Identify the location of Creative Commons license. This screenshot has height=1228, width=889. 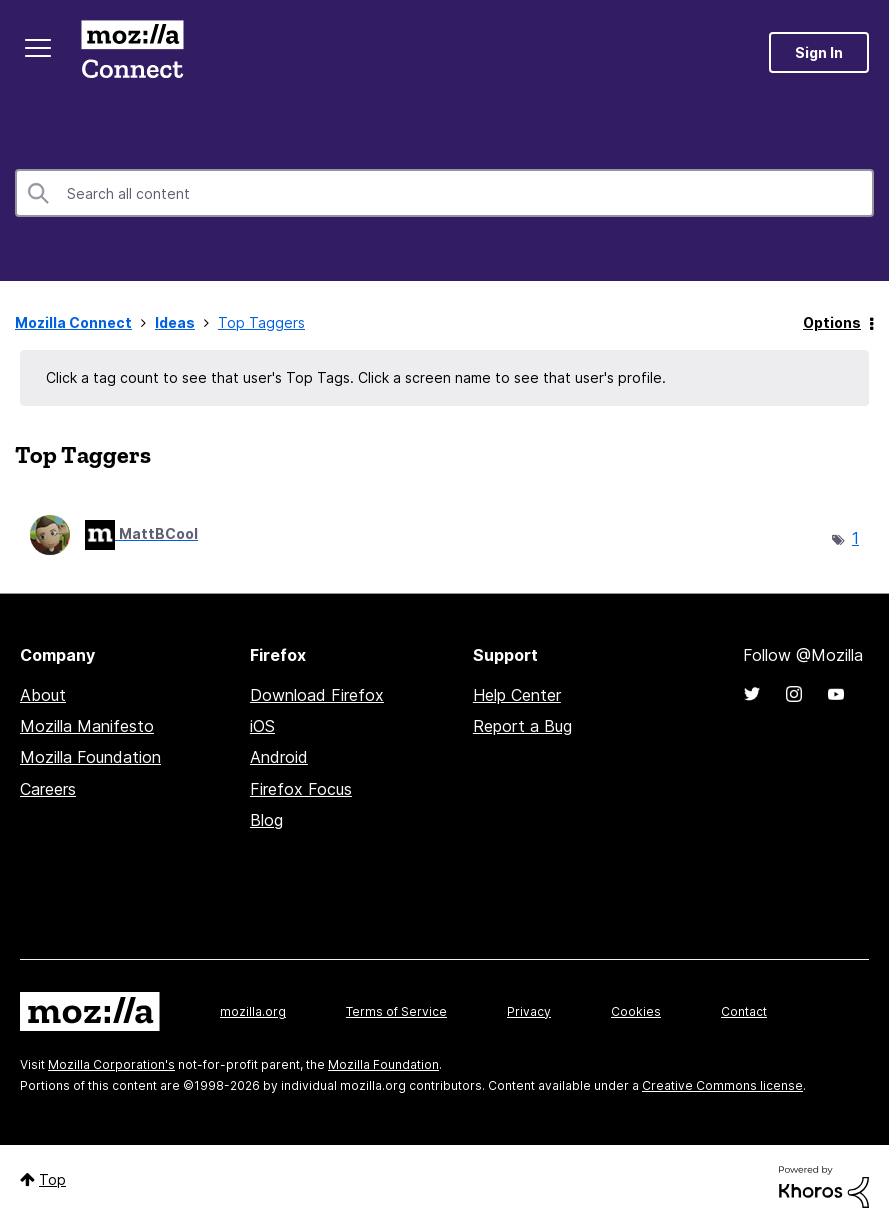
(722, 1085).